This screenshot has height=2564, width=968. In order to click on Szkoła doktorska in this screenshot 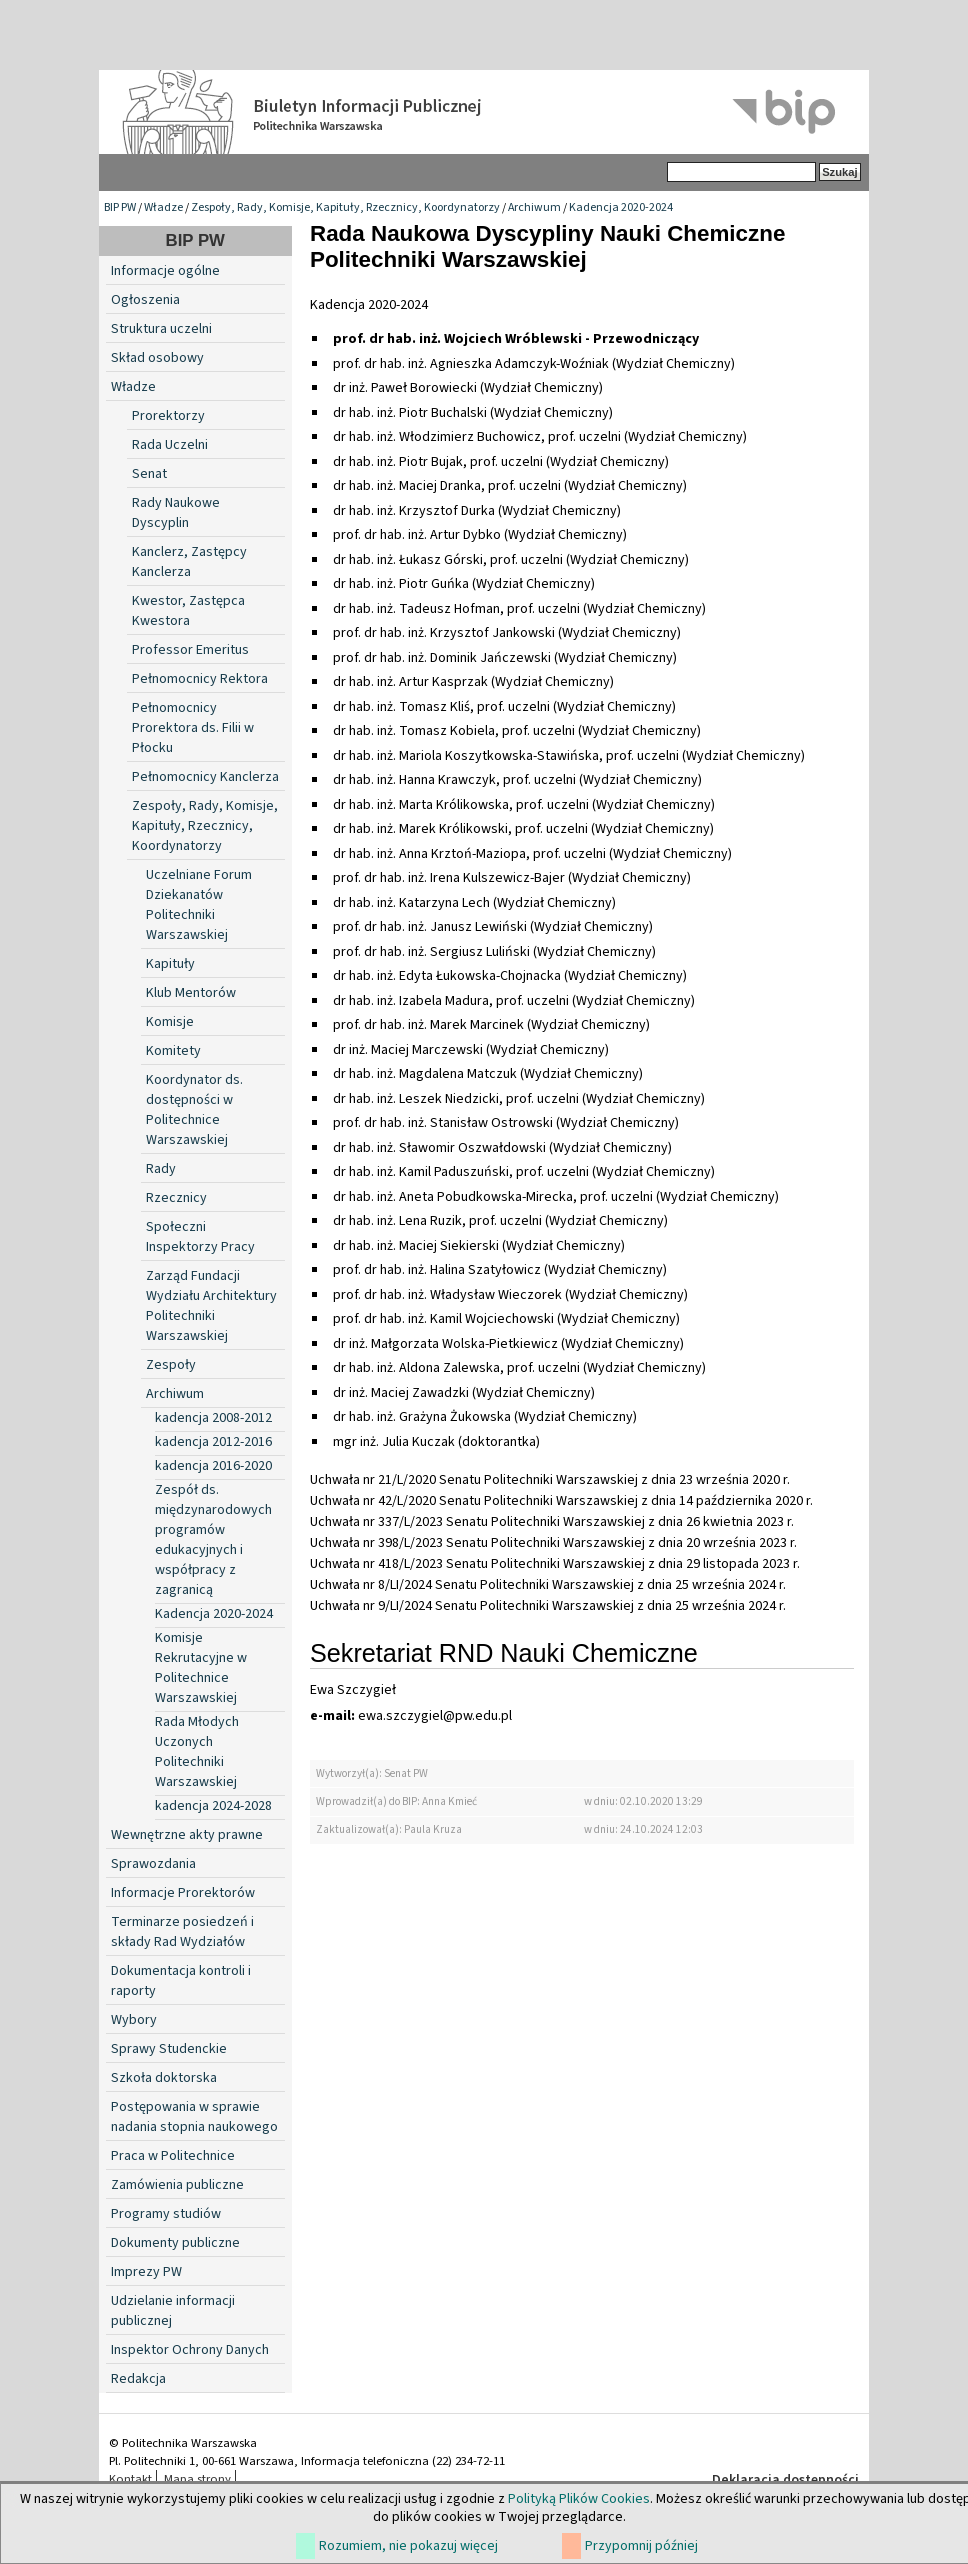, I will do `click(164, 2078)`.